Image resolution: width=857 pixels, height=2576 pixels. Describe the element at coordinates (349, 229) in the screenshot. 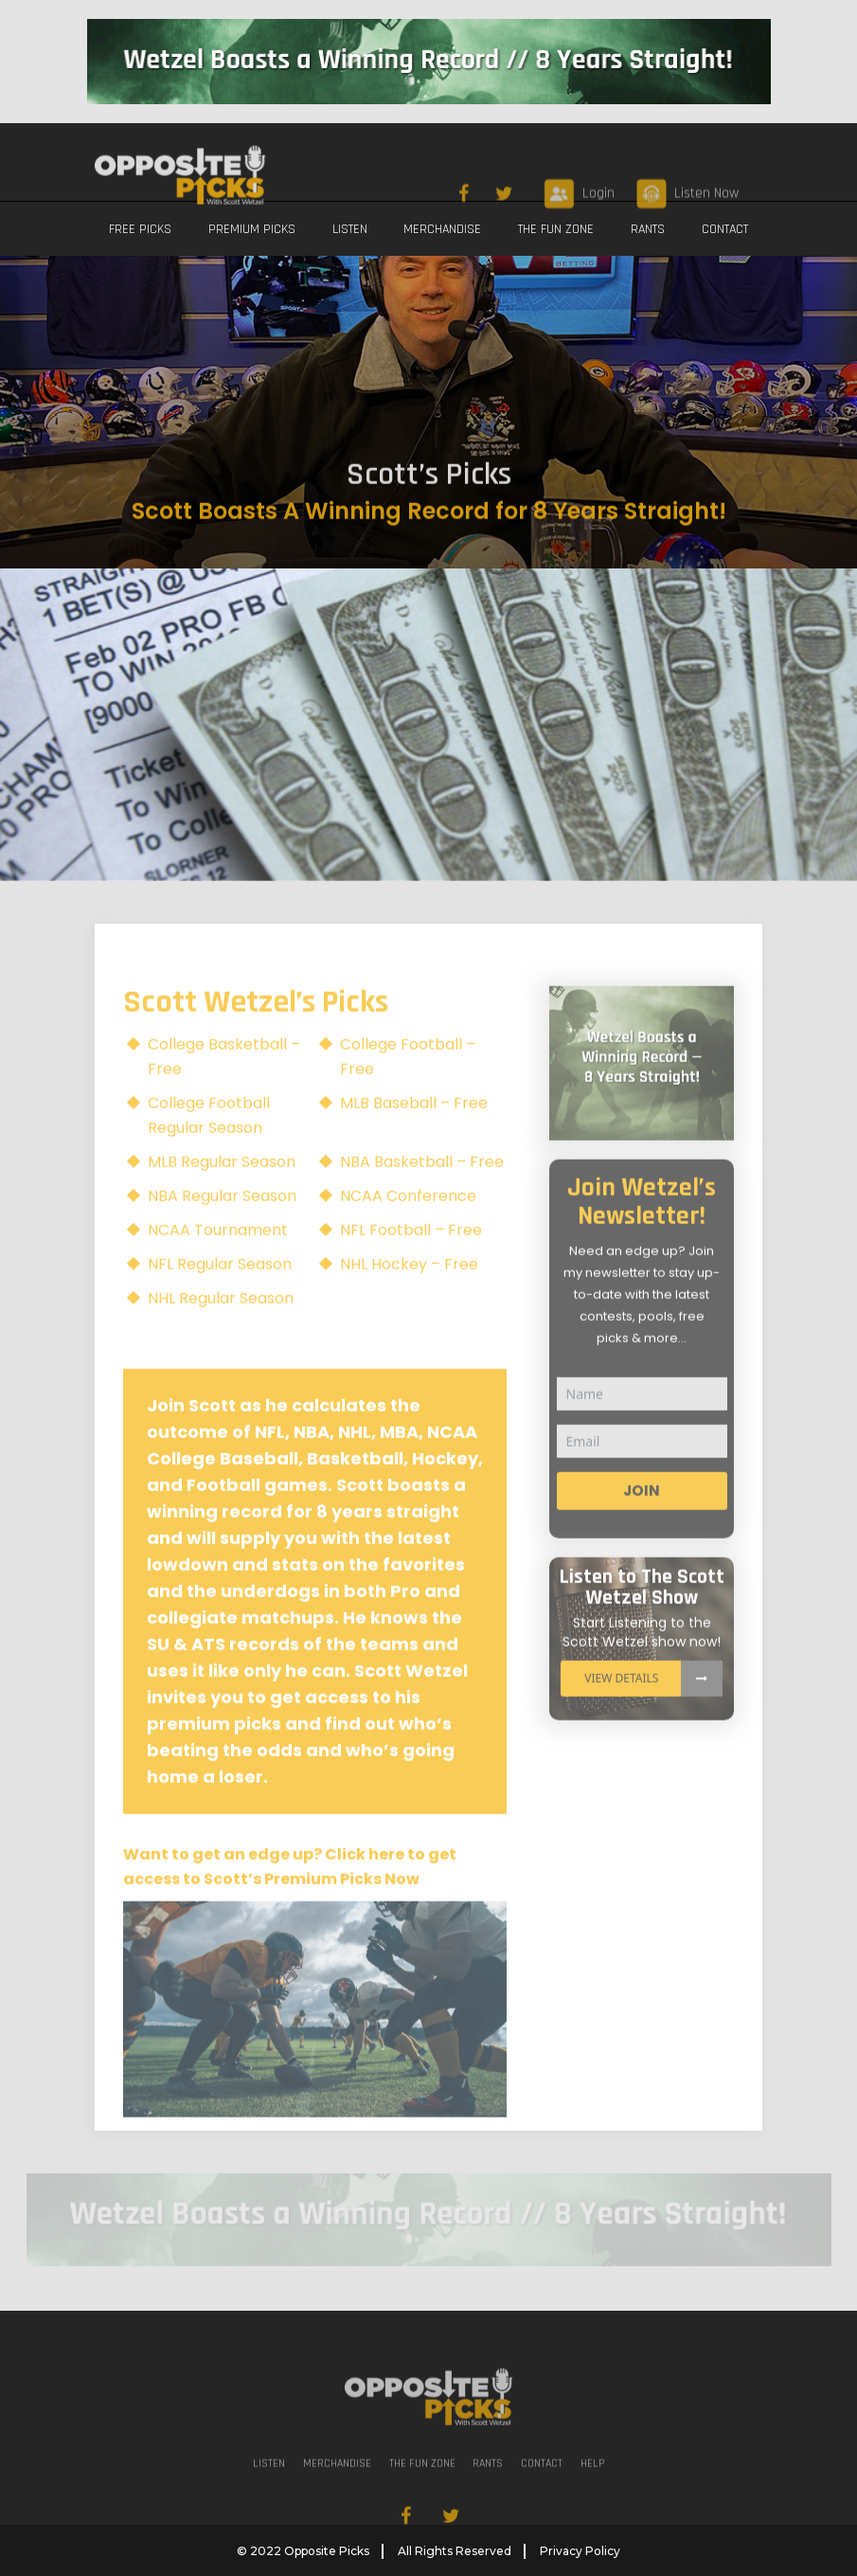

I see `LISTEN` at that location.